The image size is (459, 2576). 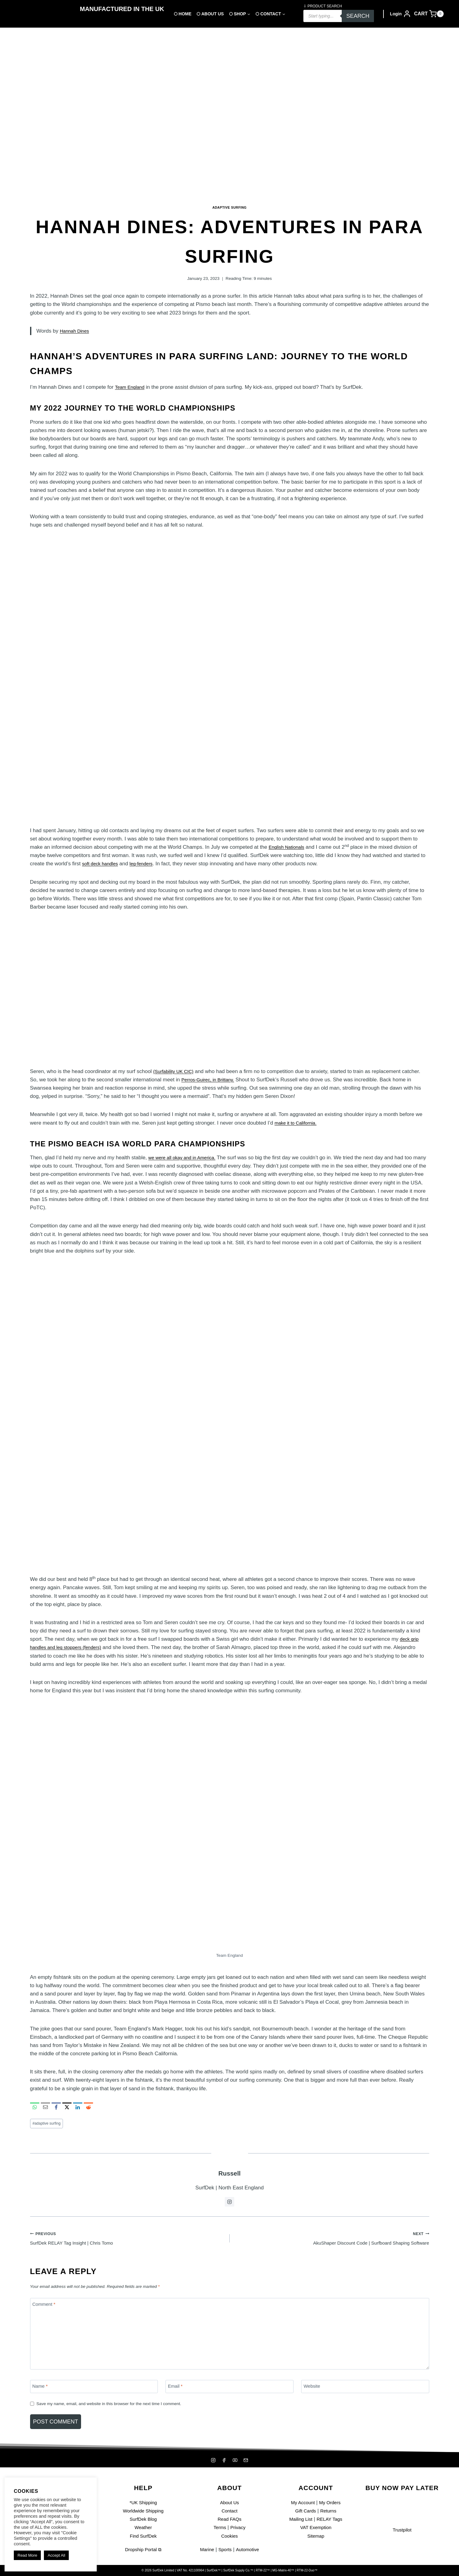 I want to click on Trustpilot, so click(x=402, y=2530).